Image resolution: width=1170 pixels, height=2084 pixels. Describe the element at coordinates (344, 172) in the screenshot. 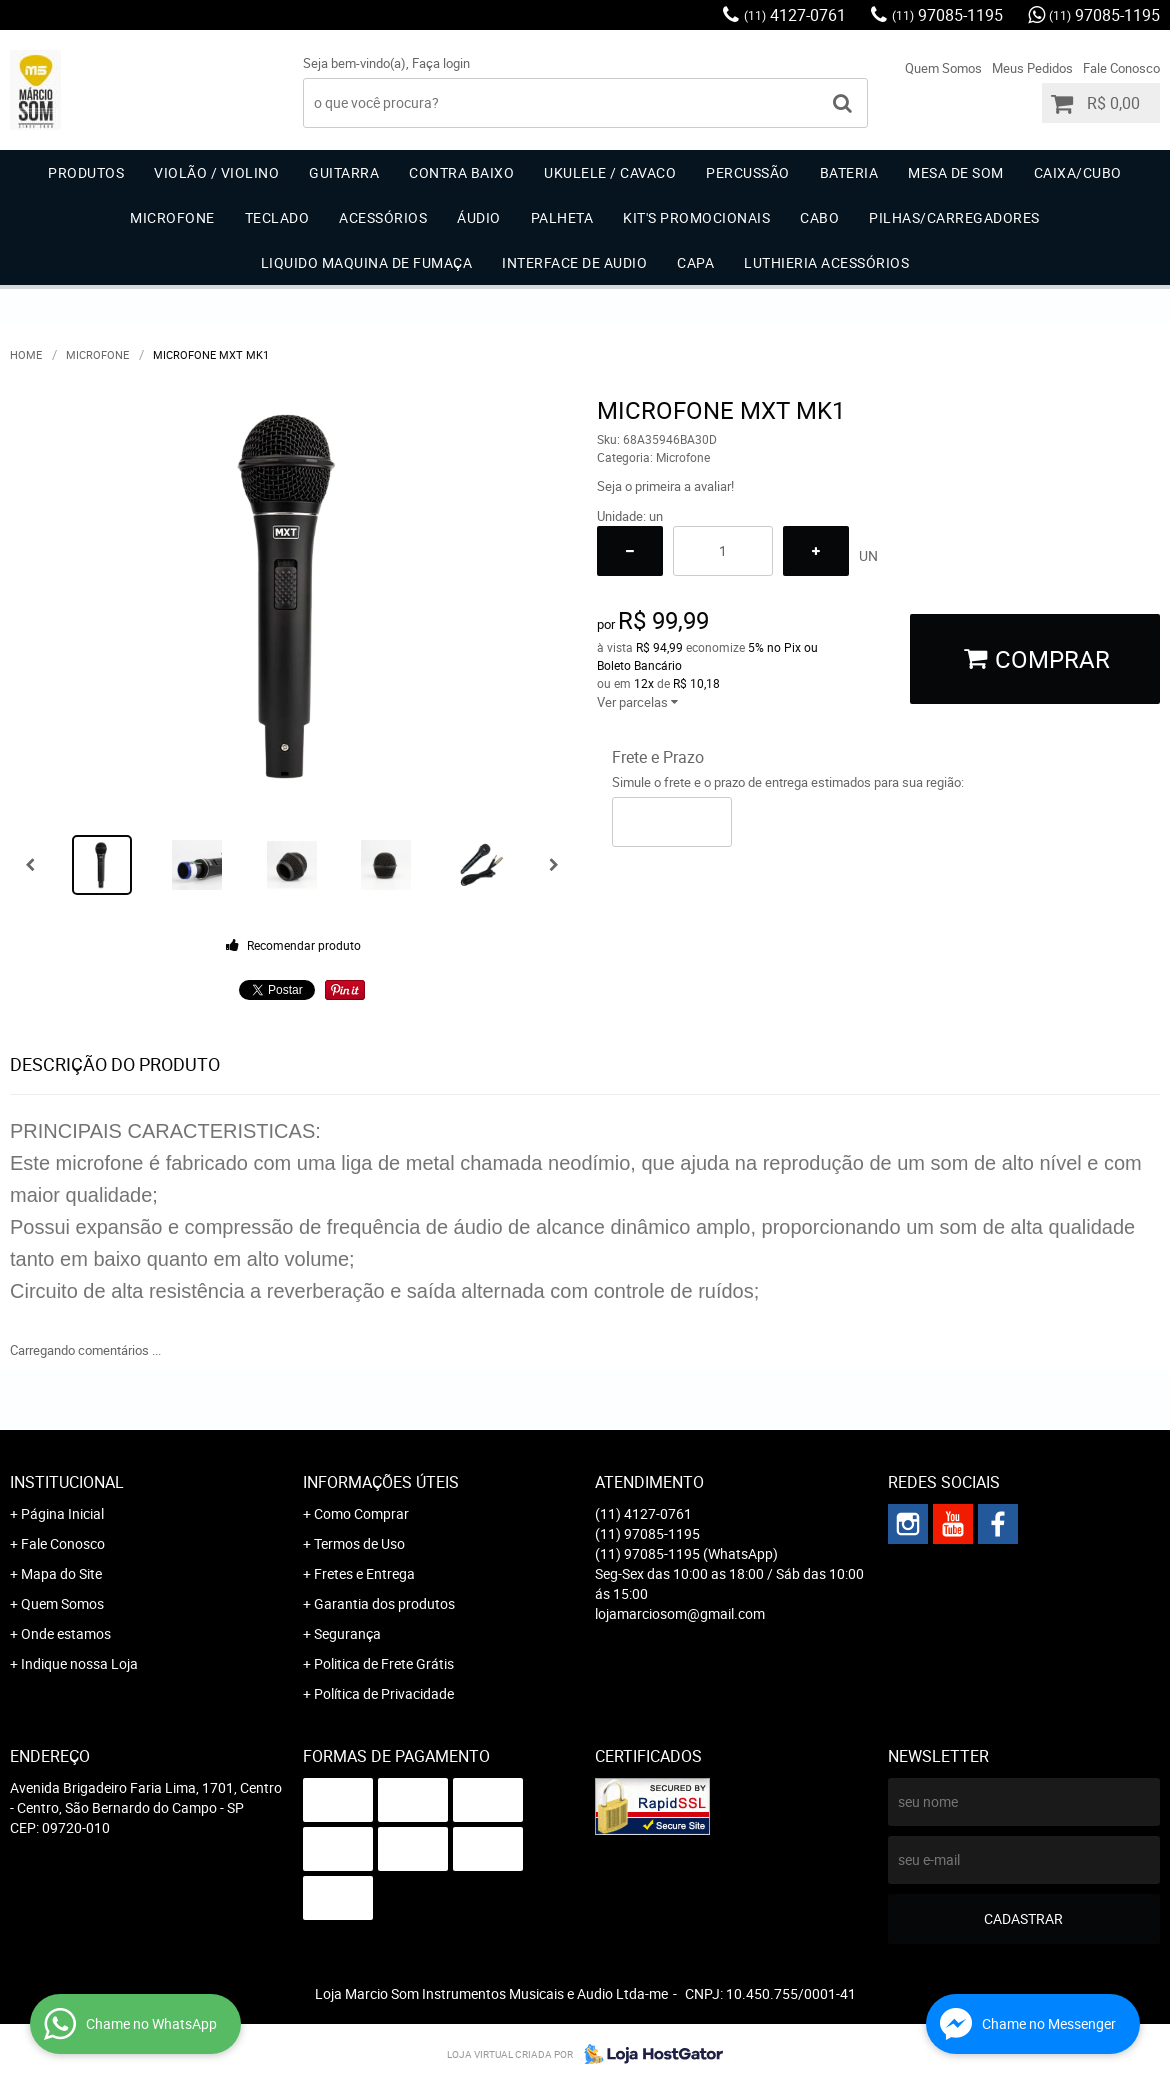

I see `Guitarra` at that location.